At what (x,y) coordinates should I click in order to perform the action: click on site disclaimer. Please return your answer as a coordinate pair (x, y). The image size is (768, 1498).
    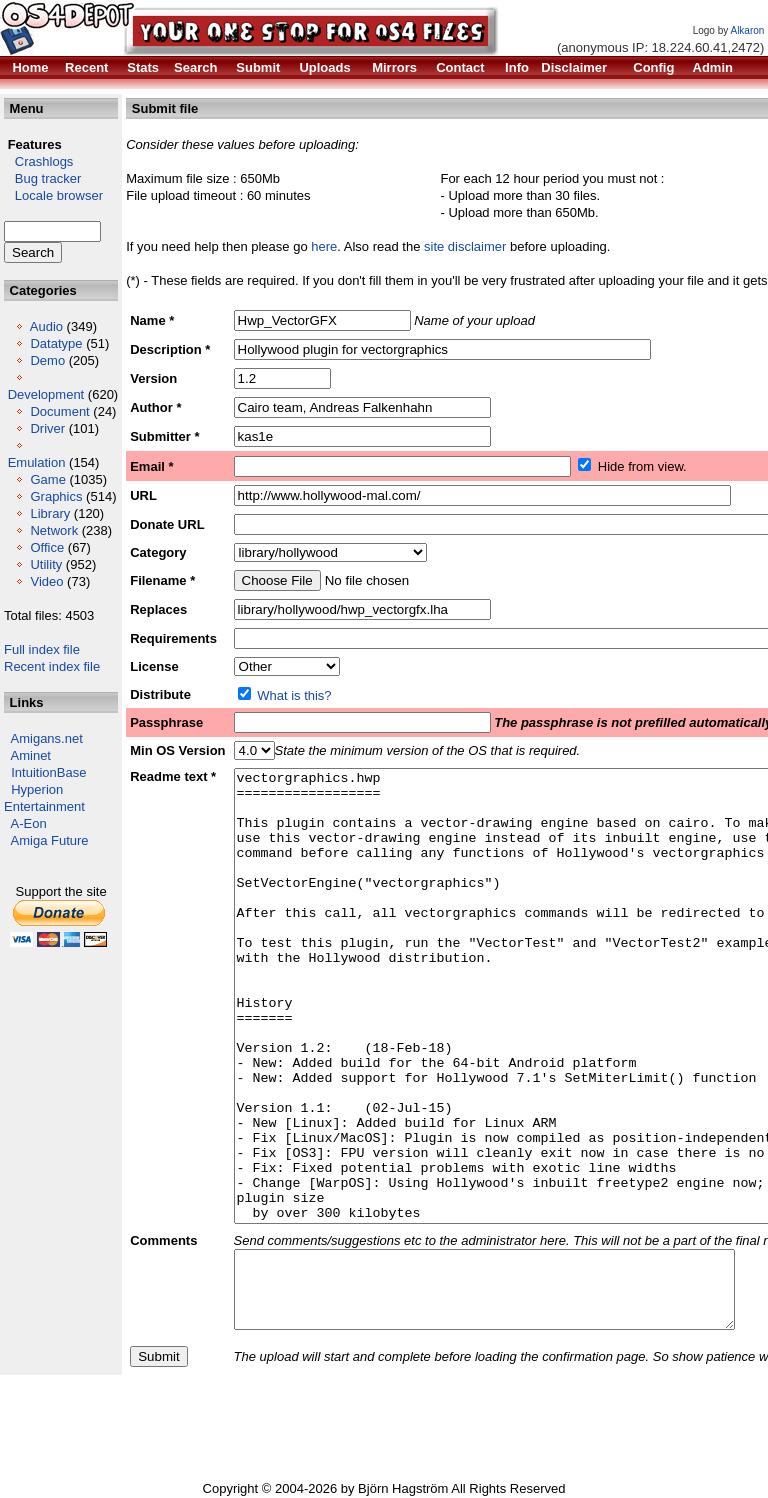
    Looking at the image, I should click on (465, 246).